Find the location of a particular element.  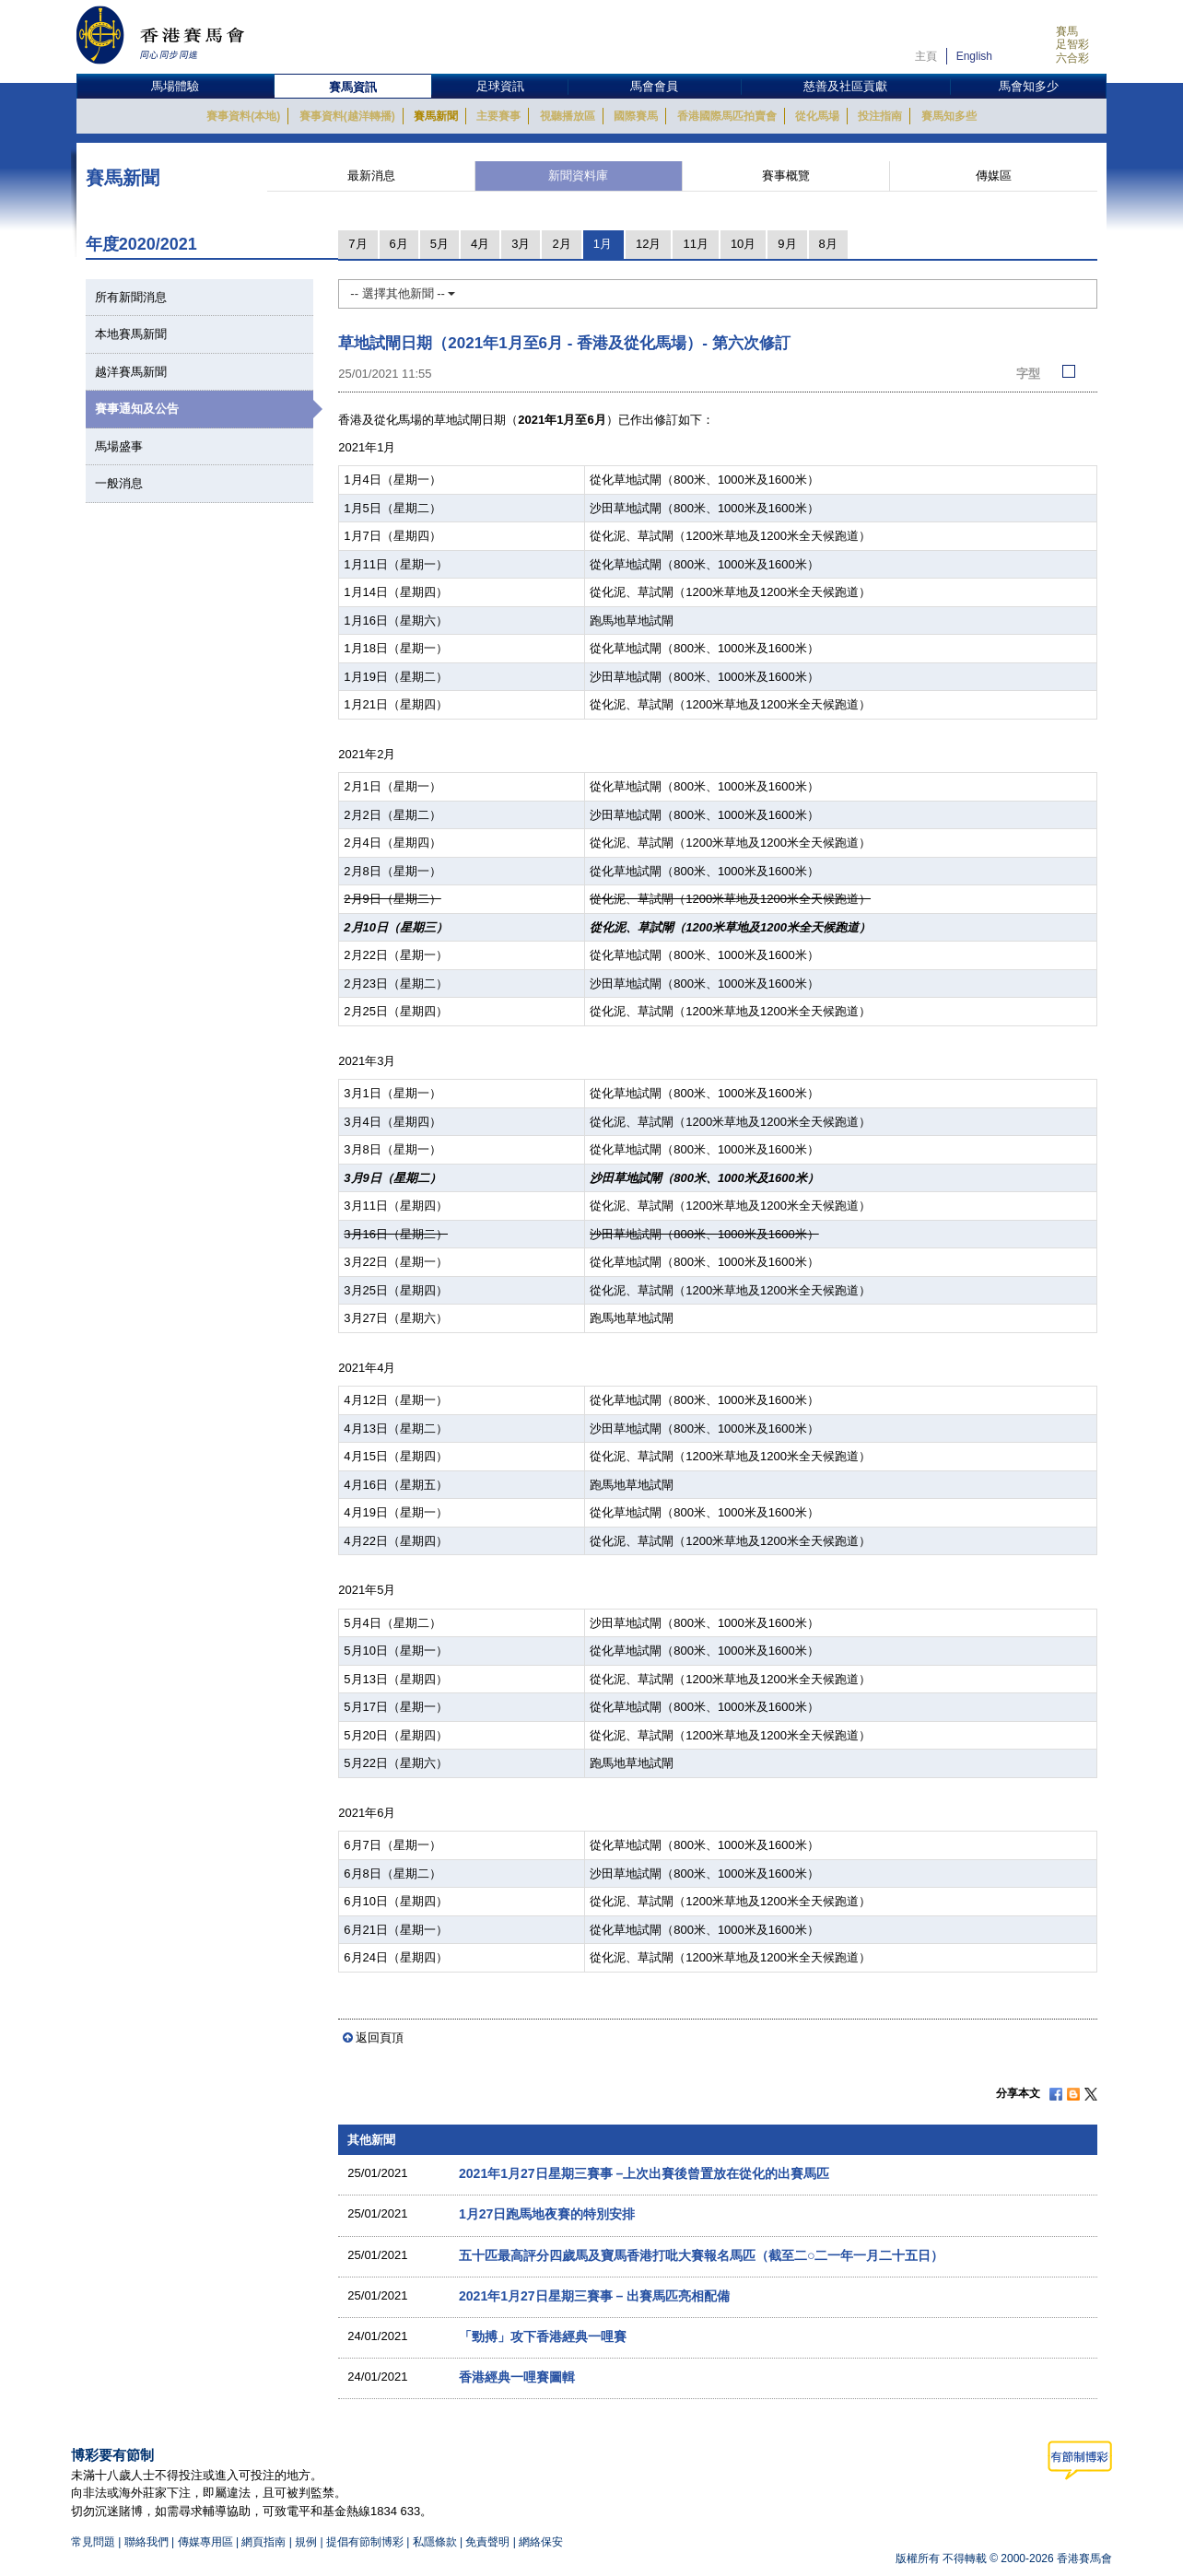

馬會會員 is located at coordinates (654, 86).